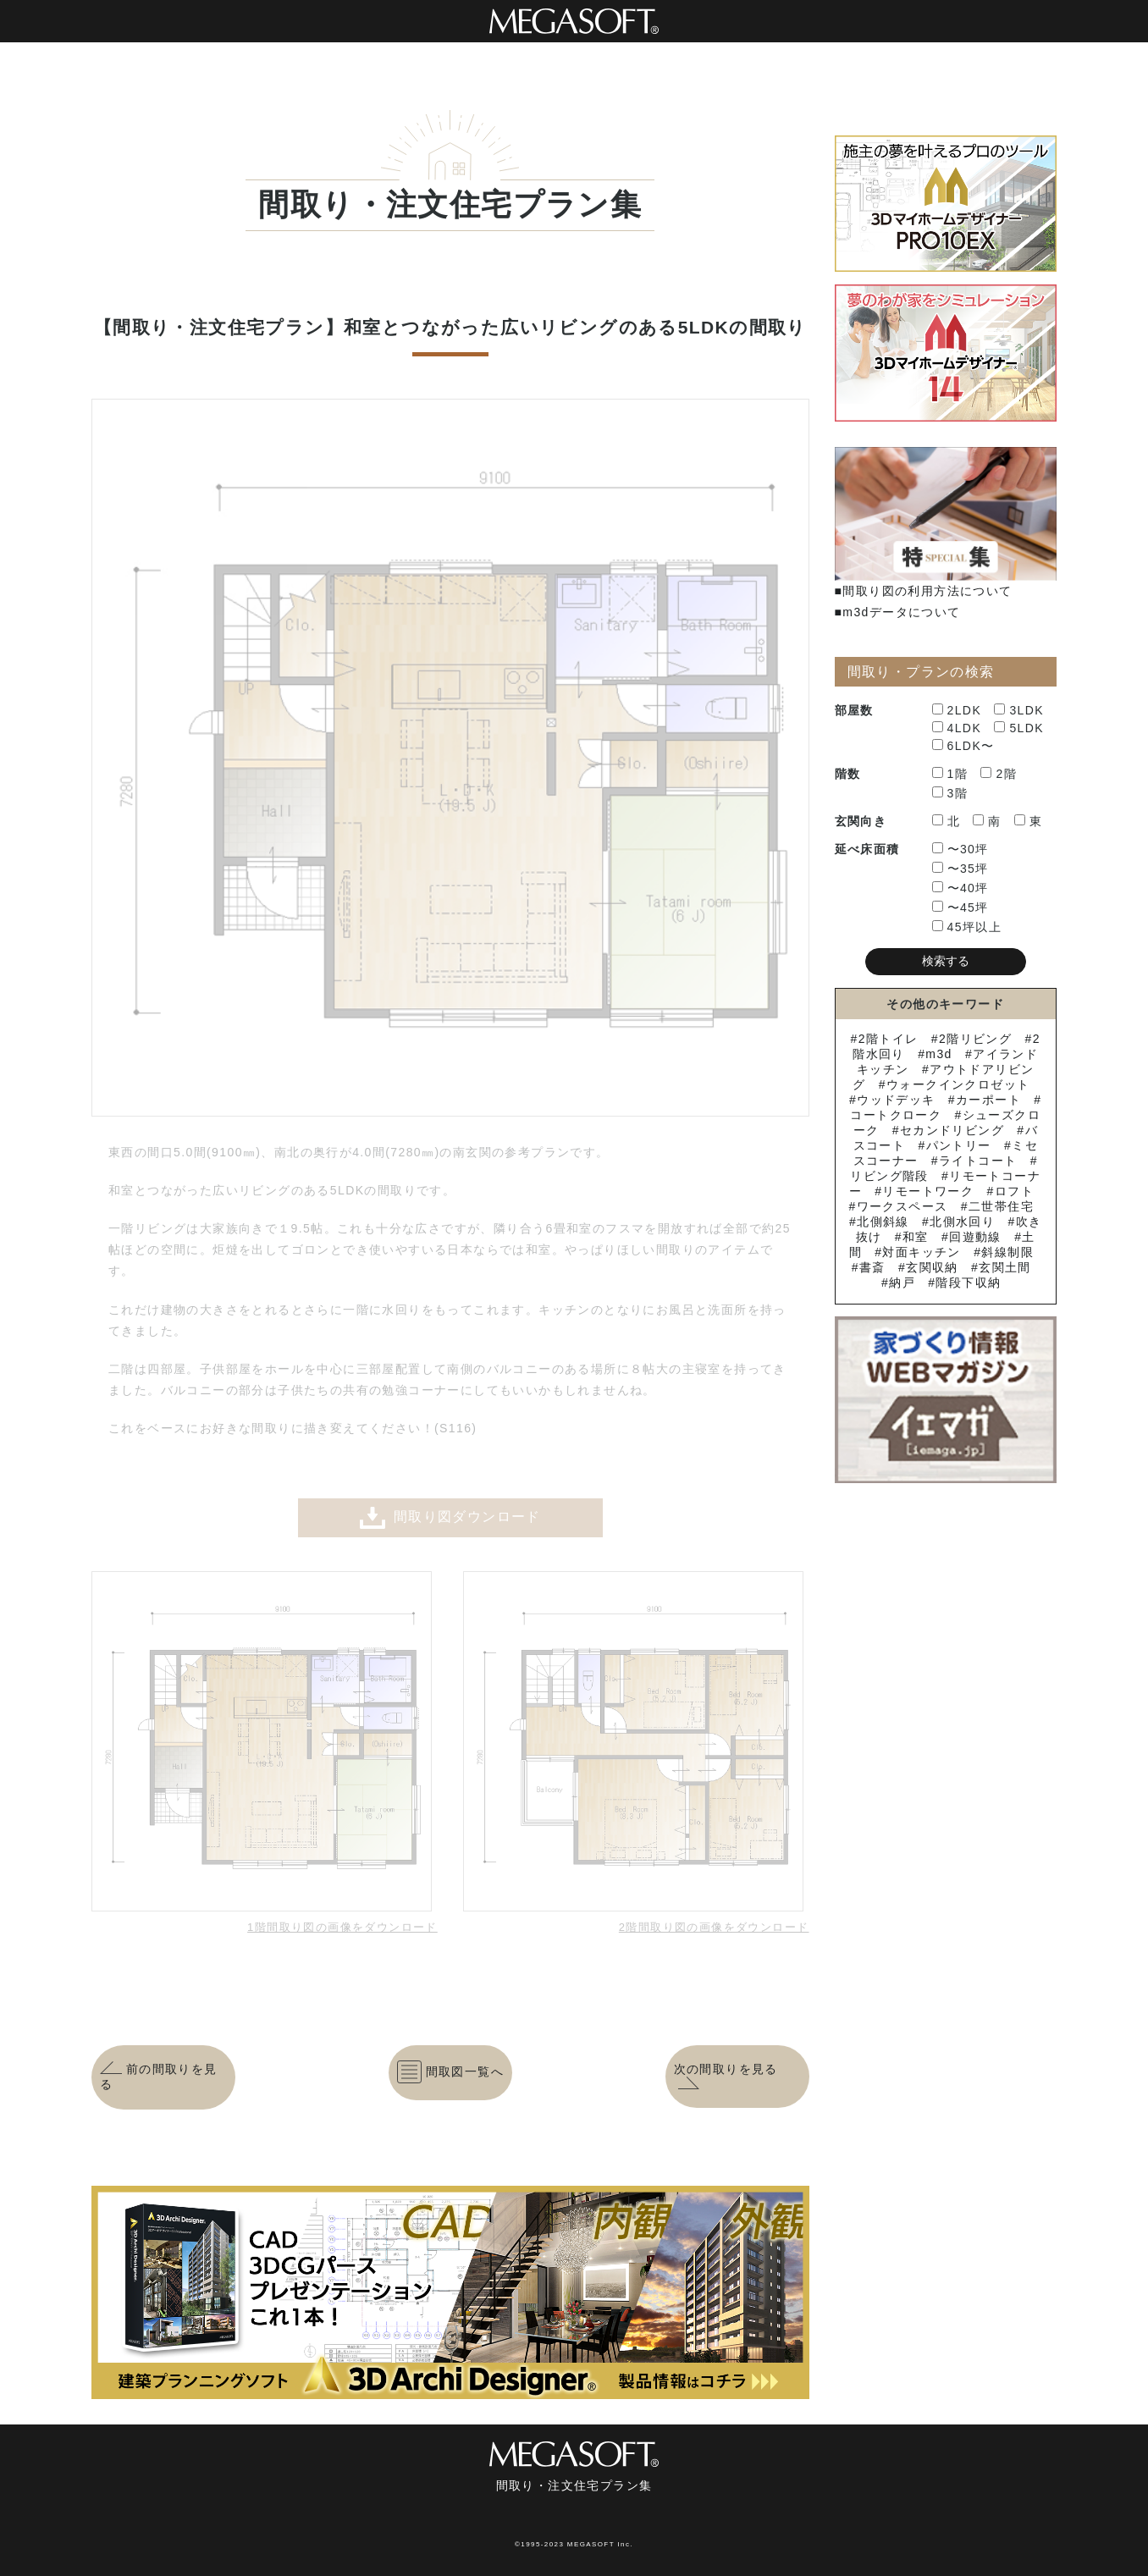 Image resolution: width=1148 pixels, height=2576 pixels. I want to click on 納戸, so click(902, 1282).